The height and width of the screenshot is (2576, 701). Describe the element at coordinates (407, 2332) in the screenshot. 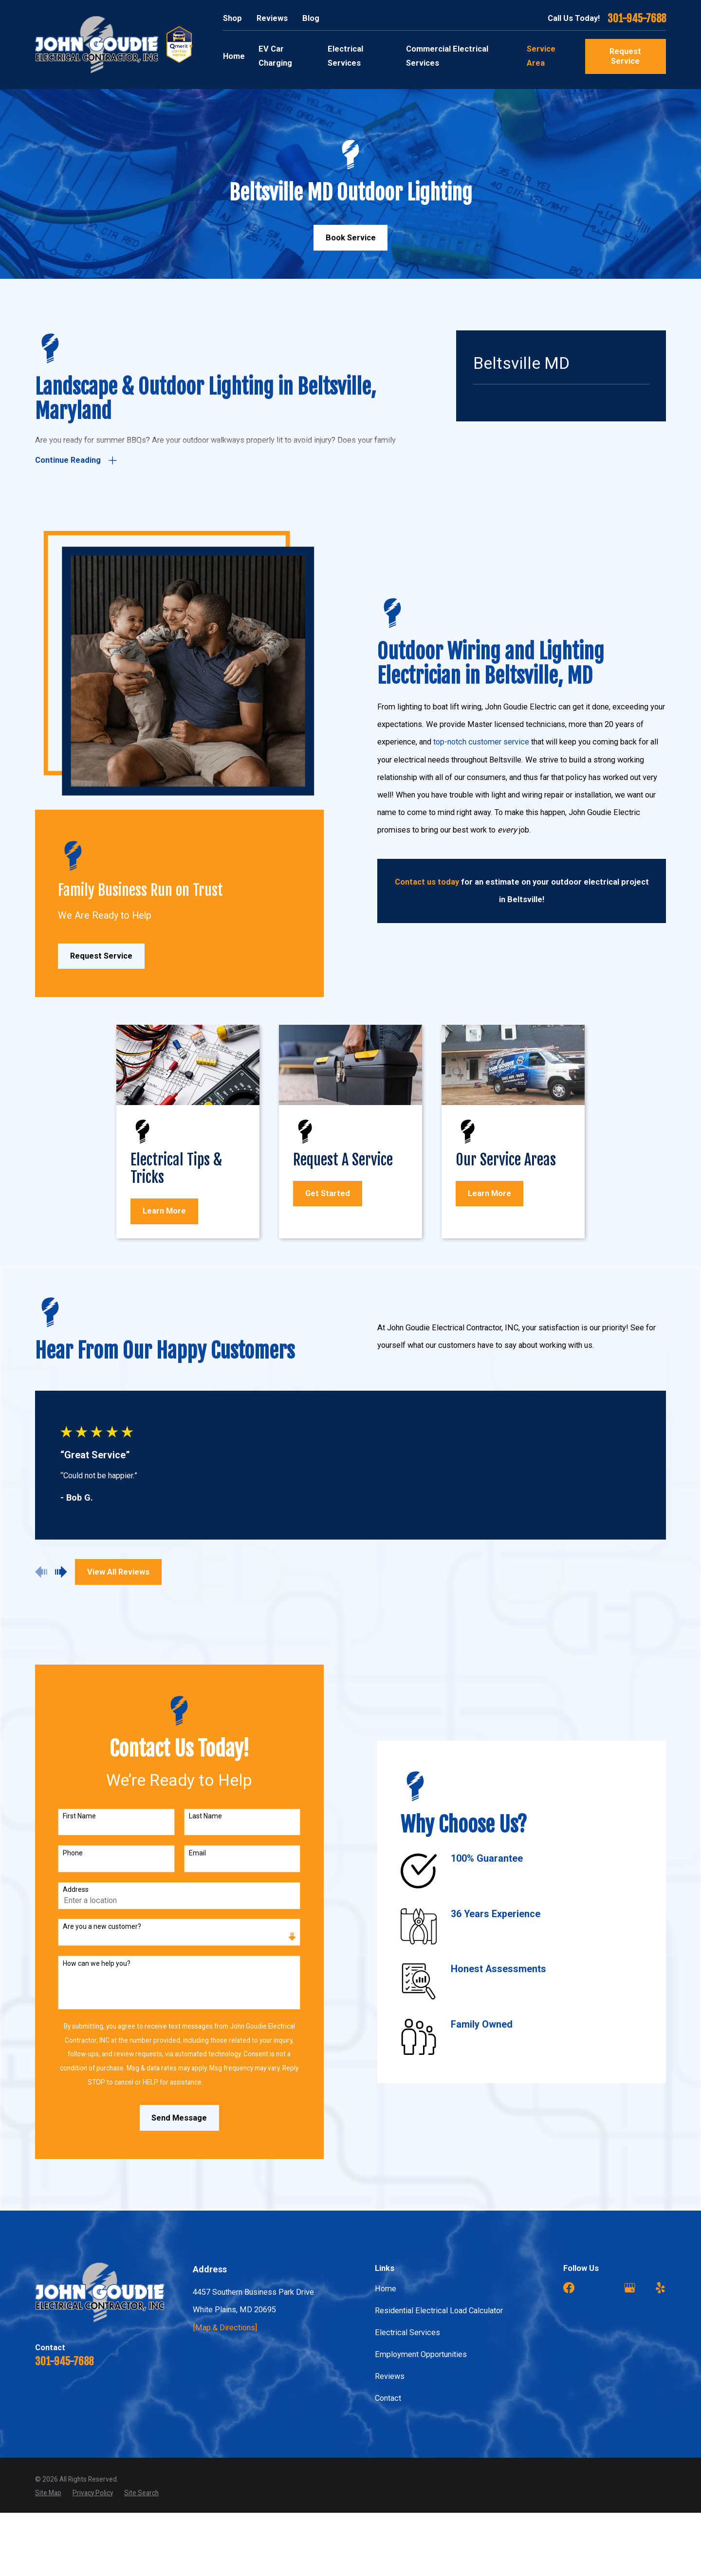

I see `Electrical Services` at that location.